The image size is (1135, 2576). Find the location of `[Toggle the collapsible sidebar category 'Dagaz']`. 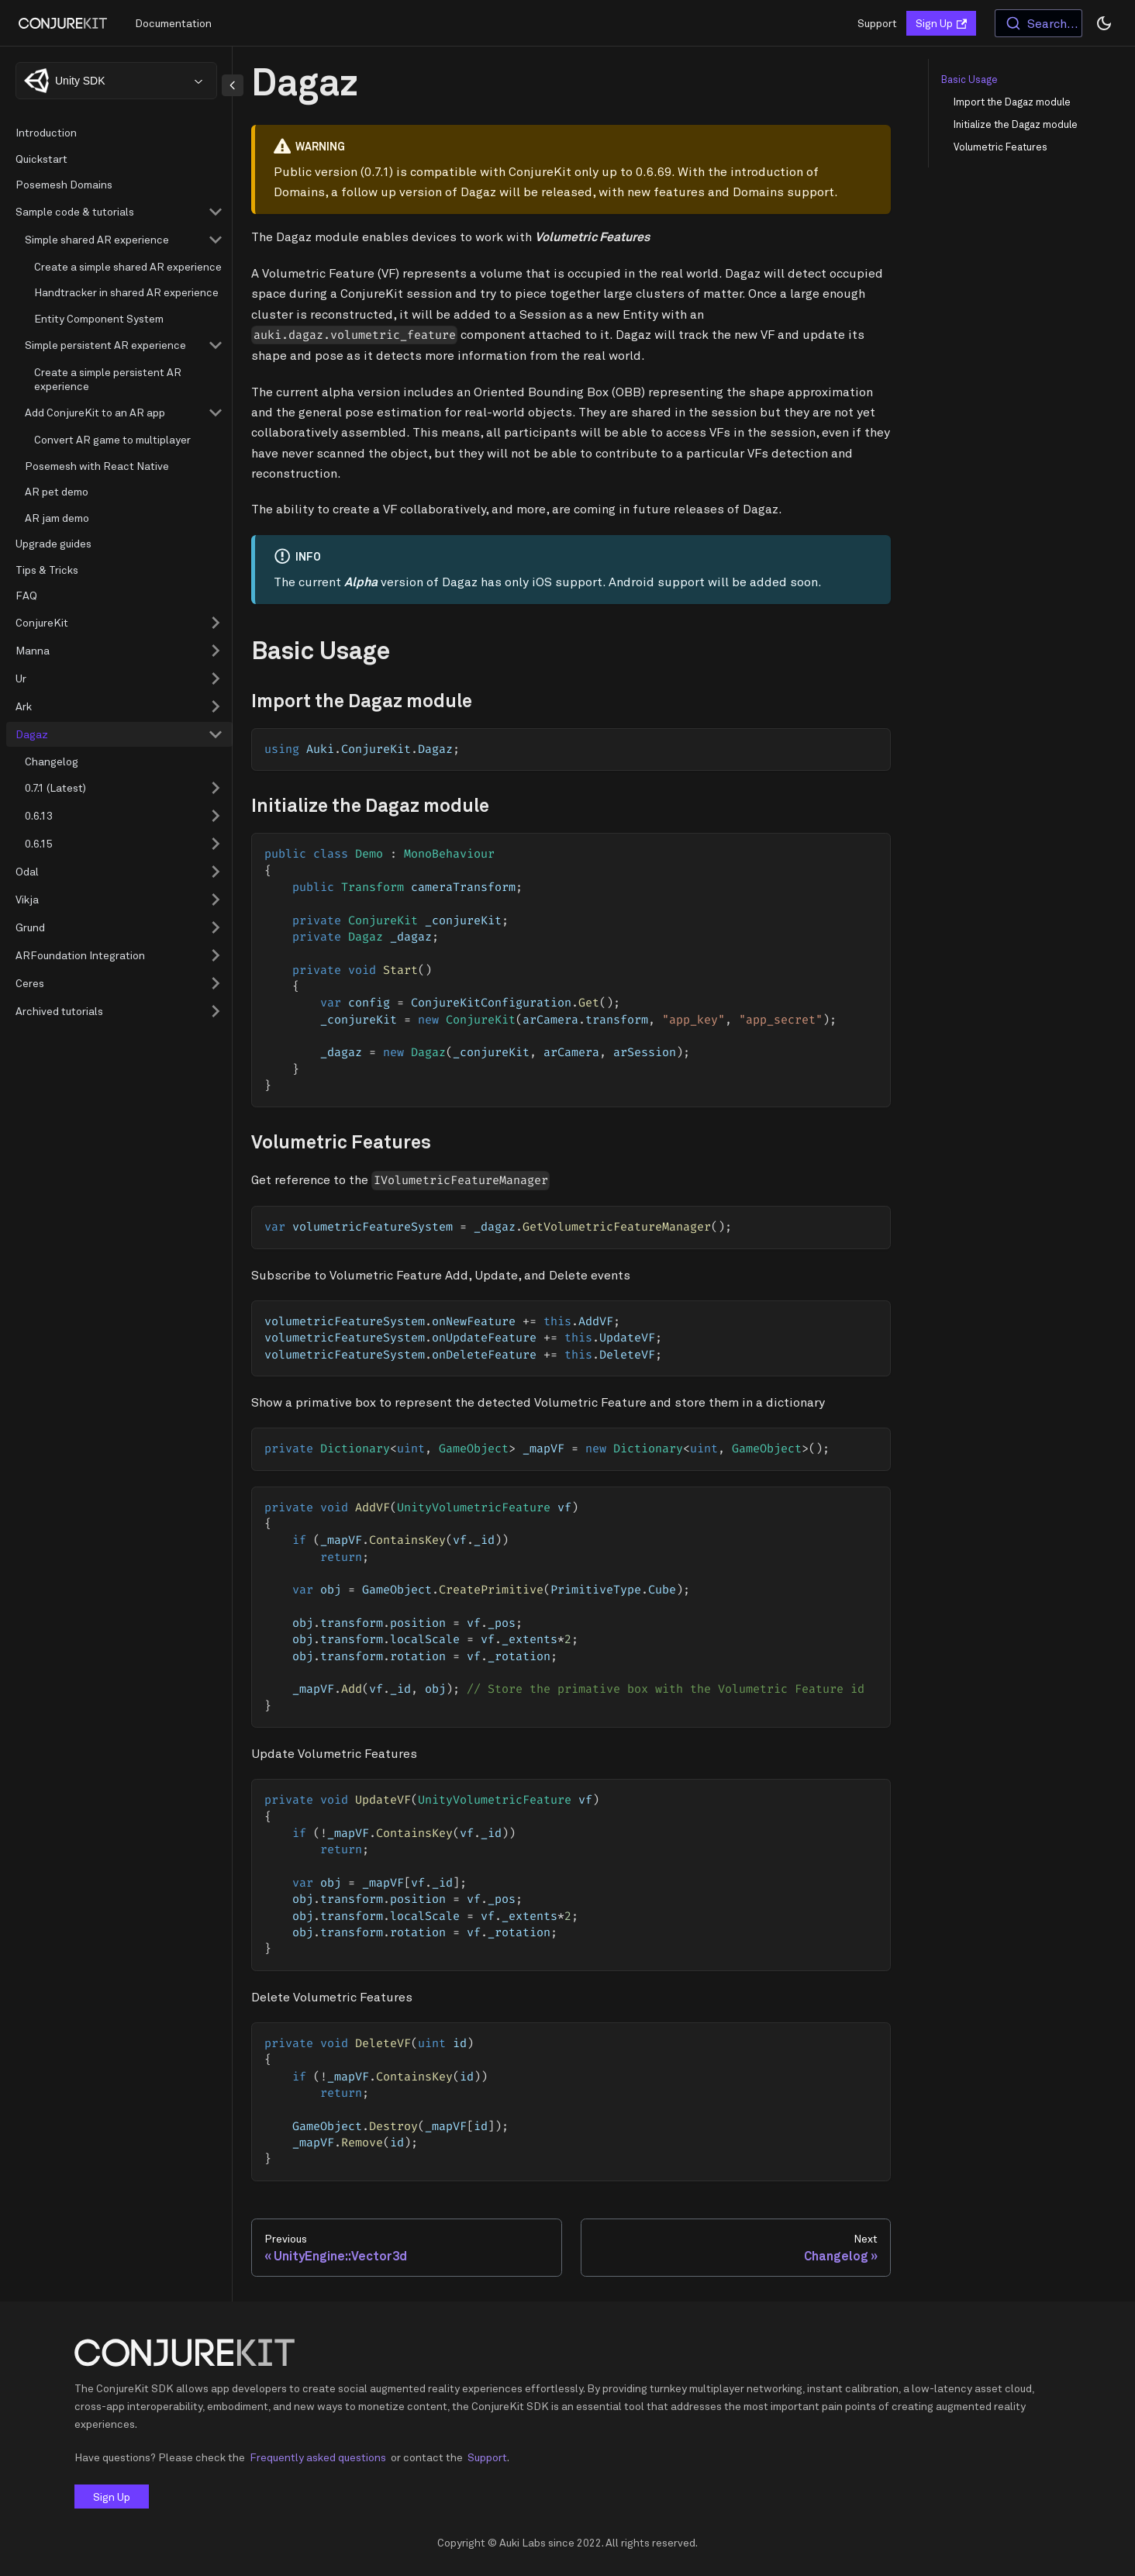

[Toggle the collapsible sidebar category 'Dagaz'] is located at coordinates (215, 734).